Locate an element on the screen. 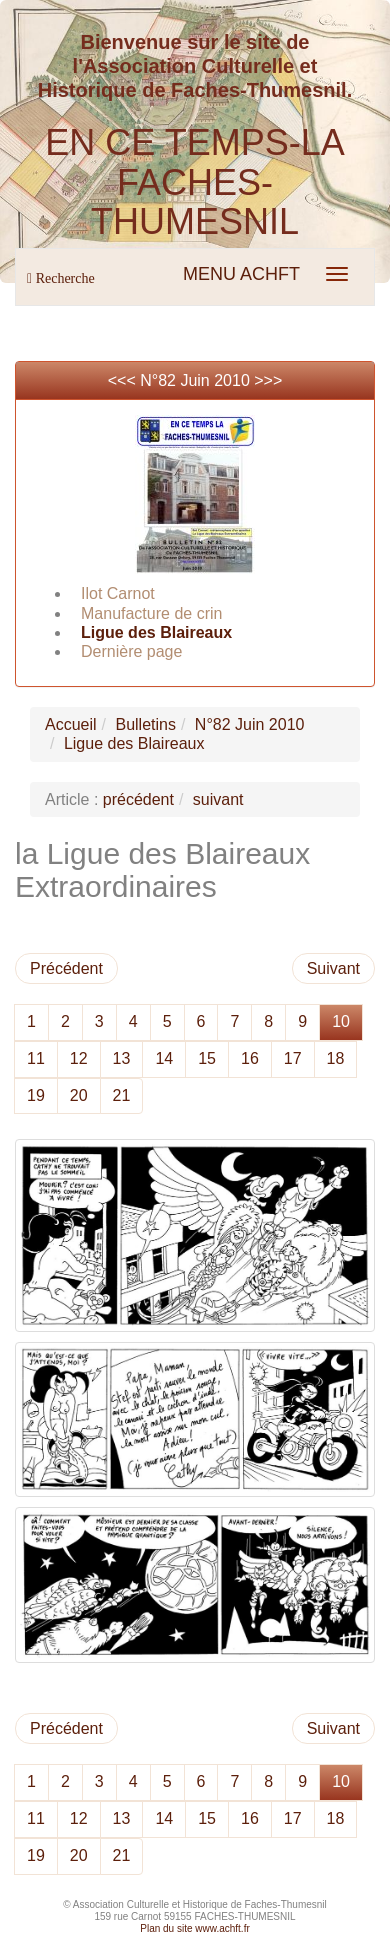  19 is located at coordinates (36, 1095).